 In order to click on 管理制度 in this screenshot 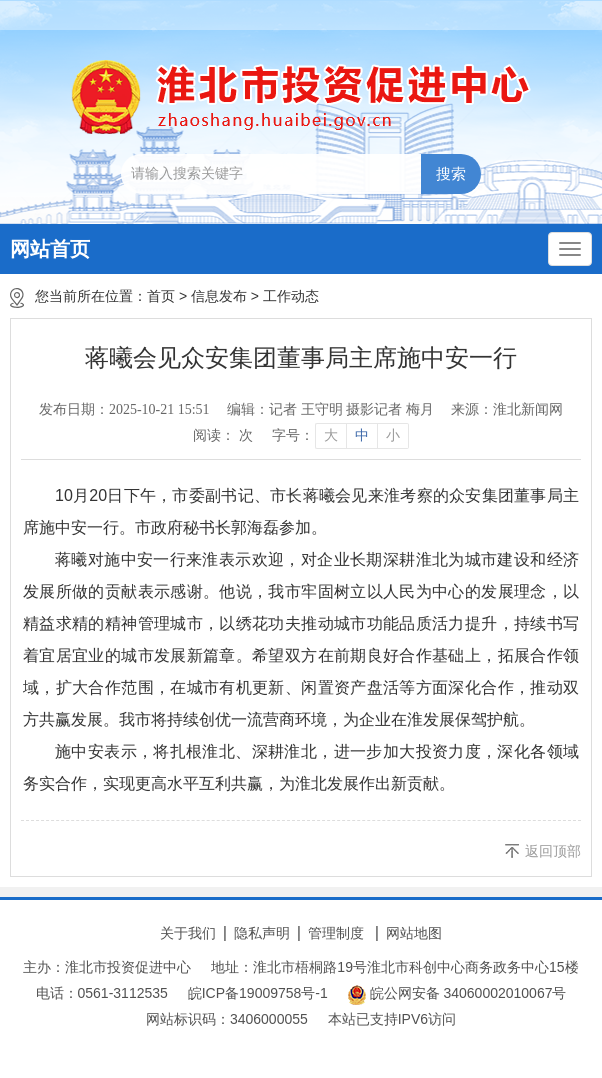, I will do `click(336, 933)`.